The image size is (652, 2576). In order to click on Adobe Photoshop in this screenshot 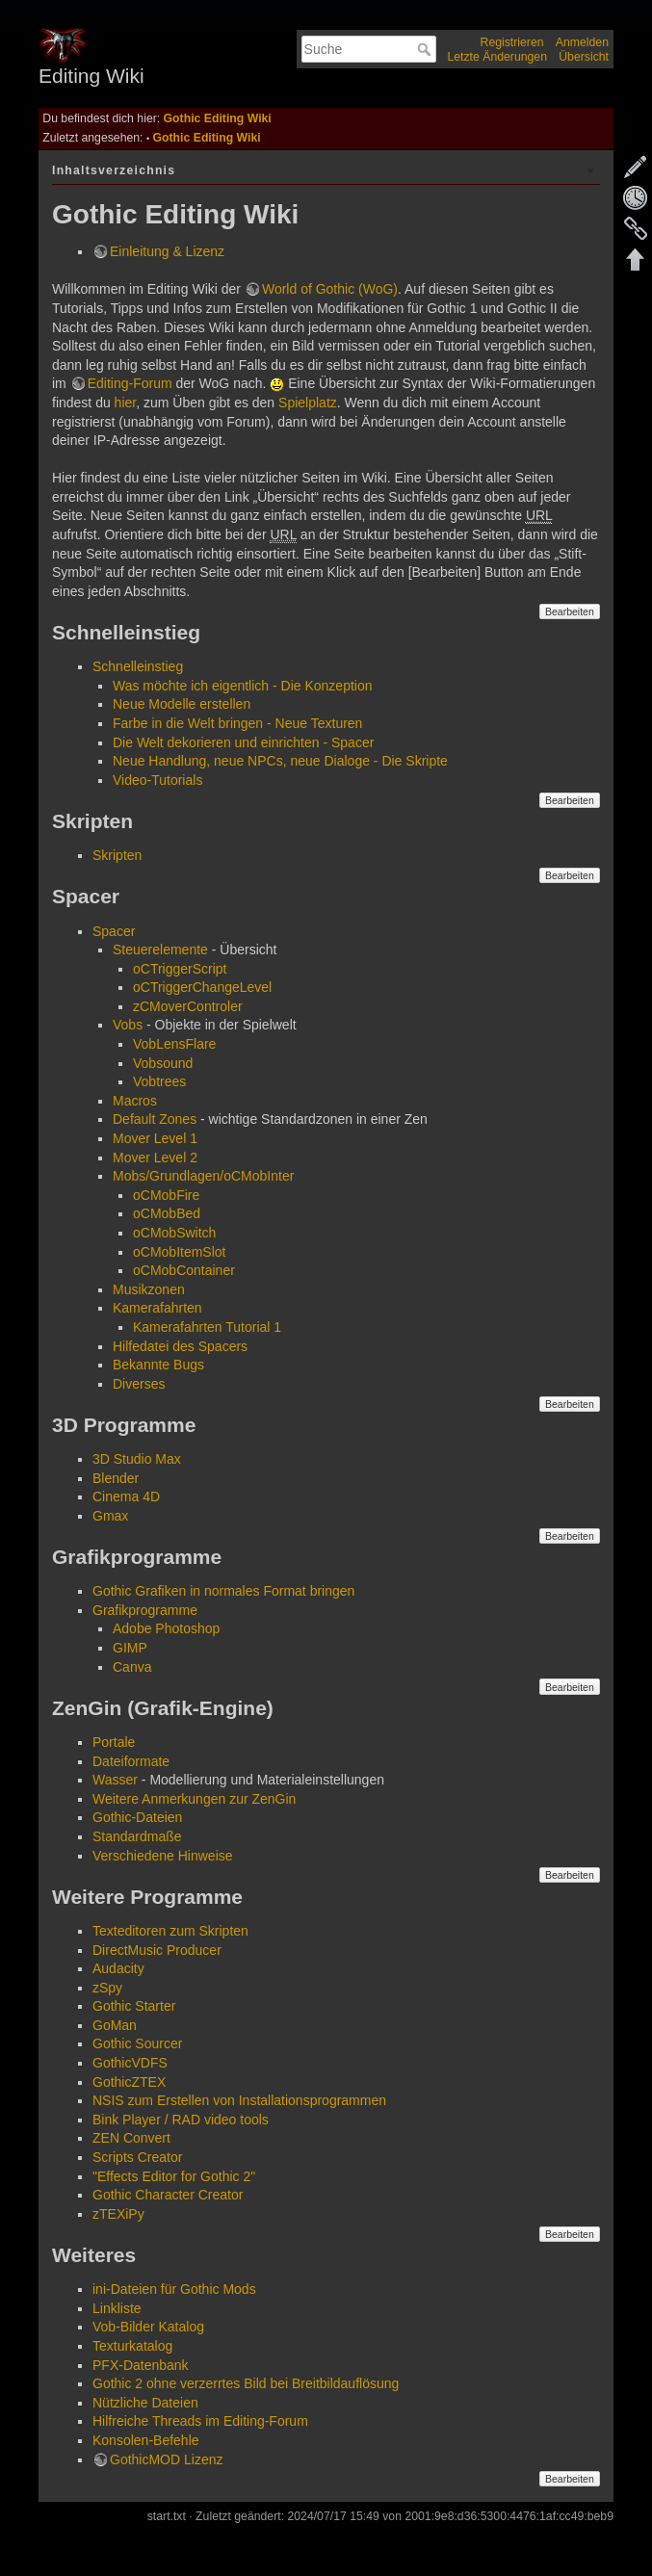, I will do `click(166, 1628)`.